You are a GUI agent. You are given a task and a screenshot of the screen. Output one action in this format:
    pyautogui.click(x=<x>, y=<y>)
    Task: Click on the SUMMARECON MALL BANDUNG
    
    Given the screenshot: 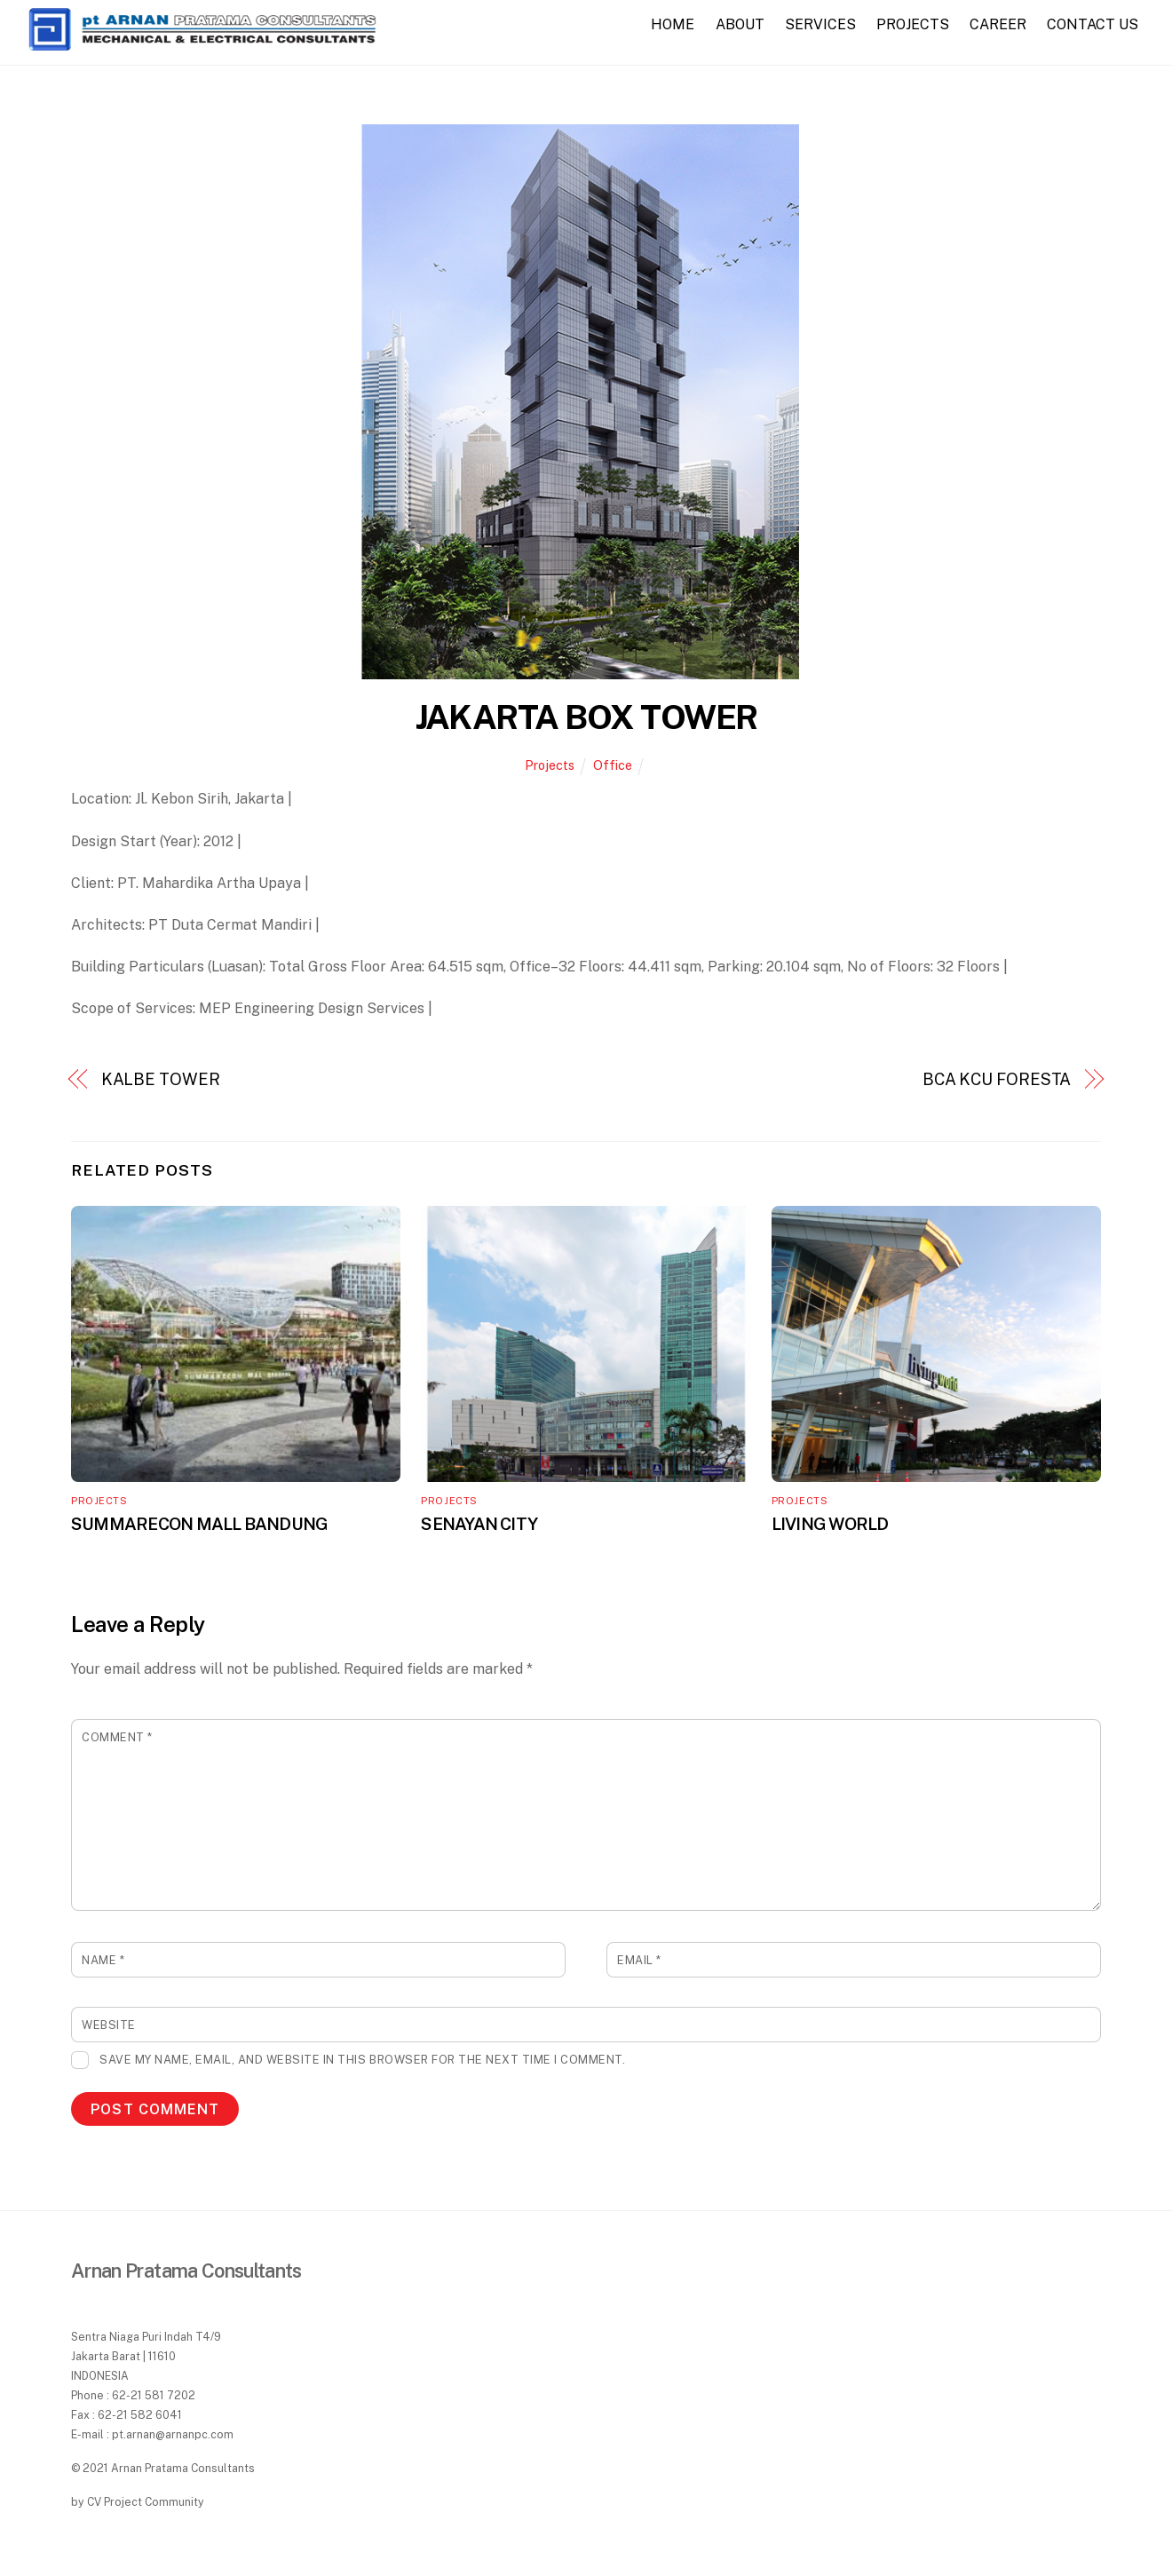 What is the action you would take?
    pyautogui.click(x=199, y=1524)
    